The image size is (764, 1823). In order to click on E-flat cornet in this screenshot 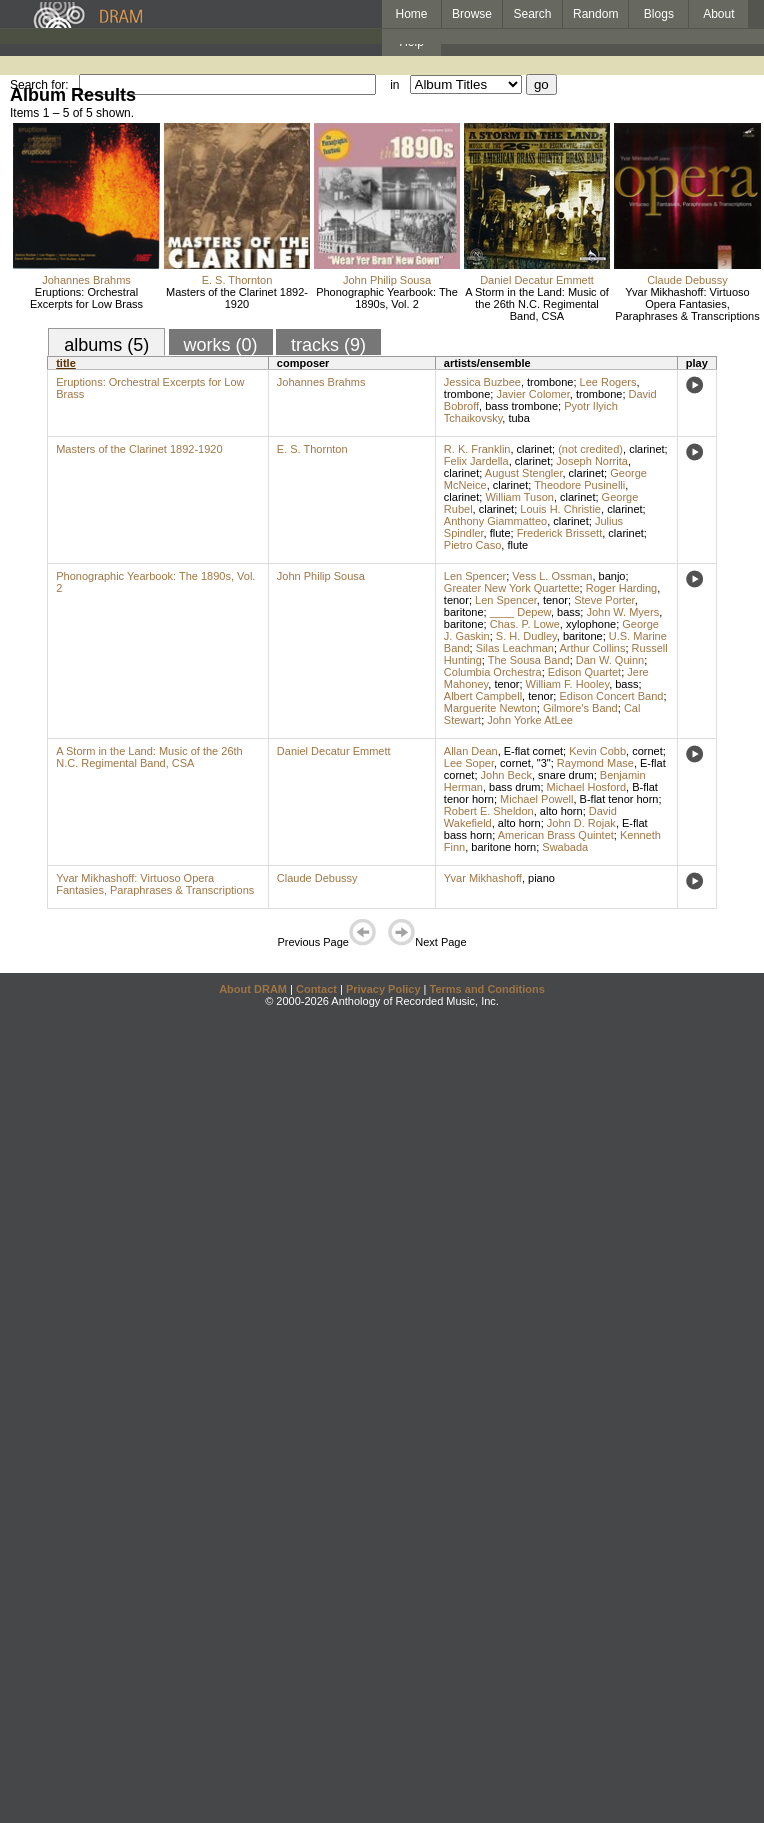, I will do `click(533, 751)`.